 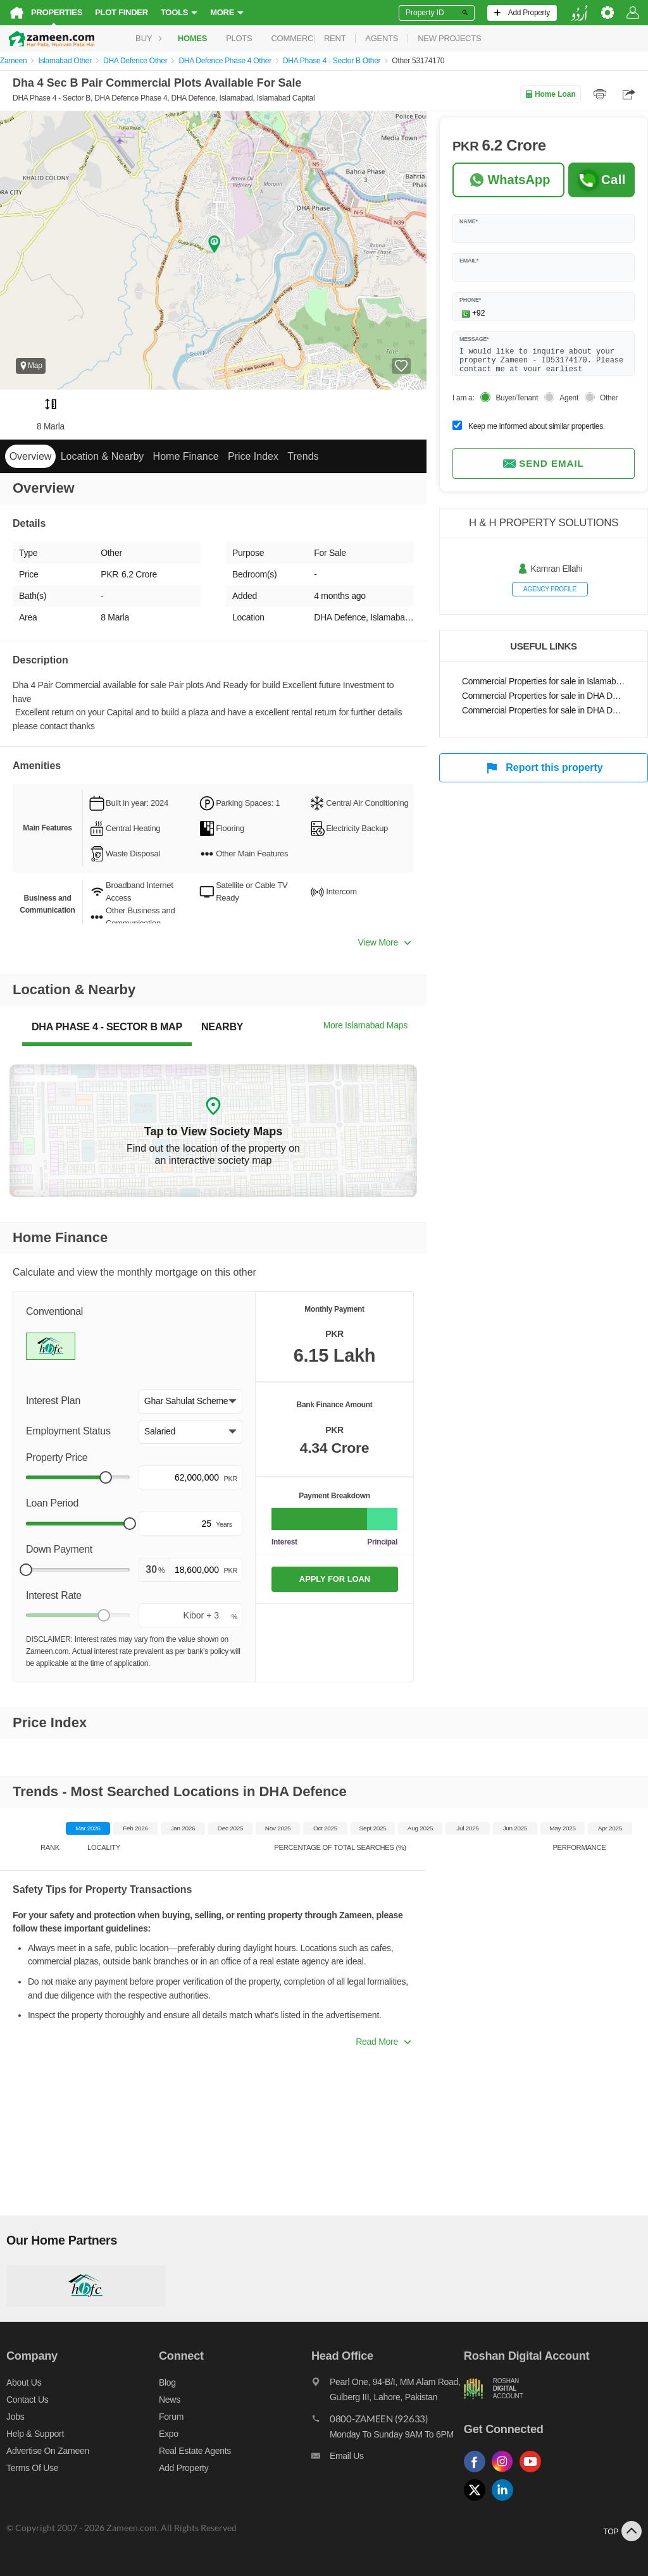 I want to click on [Follow us on instagram], so click(x=506, y=2472).